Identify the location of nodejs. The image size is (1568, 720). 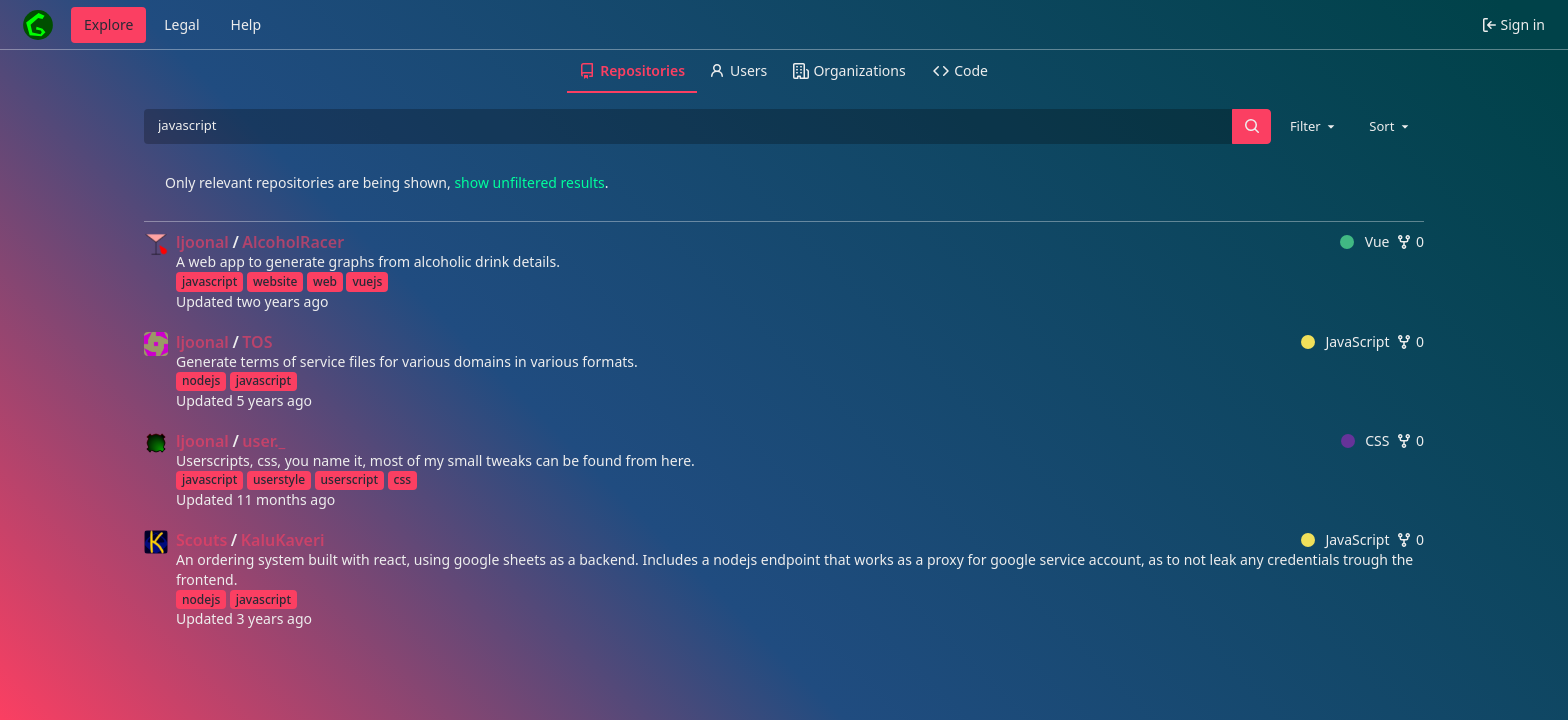
(201, 380).